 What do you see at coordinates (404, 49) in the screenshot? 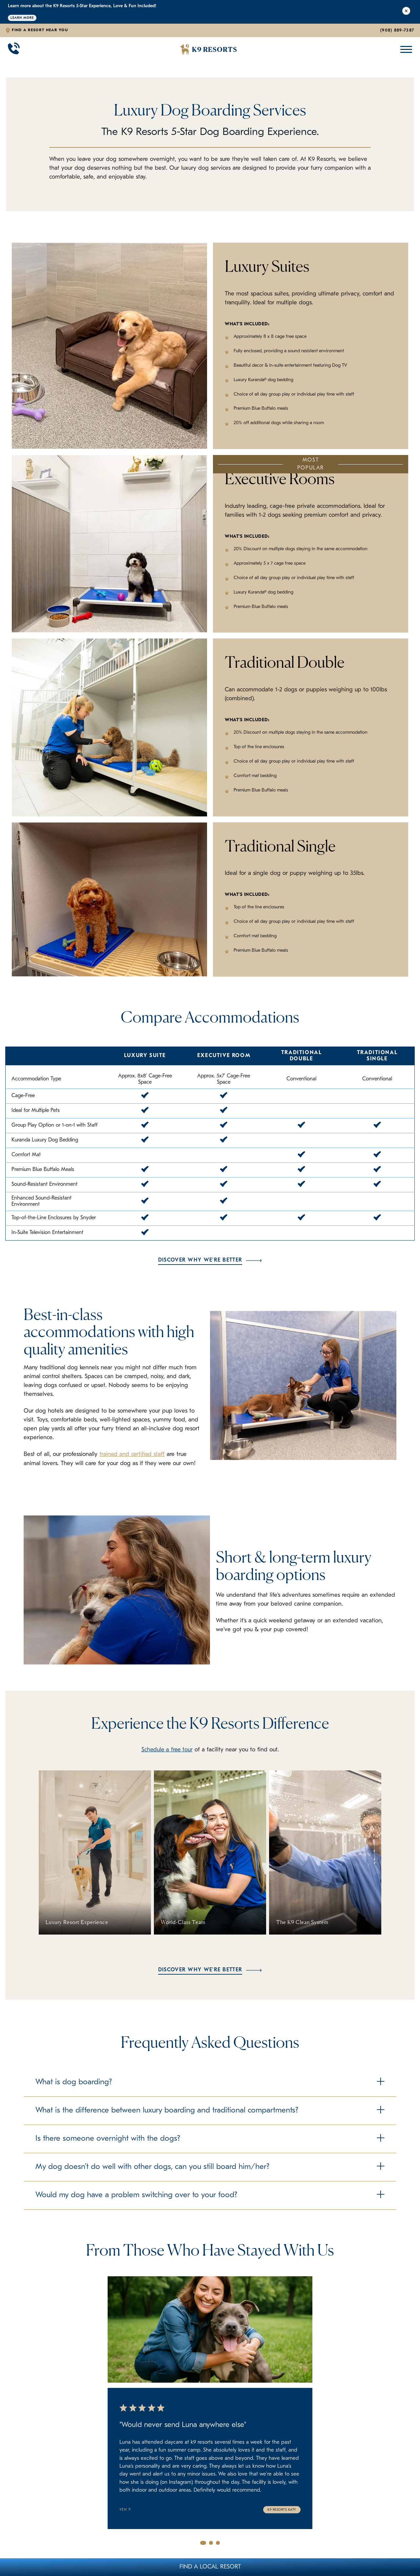
I see `[Open Mobile Menu]` at bounding box center [404, 49].